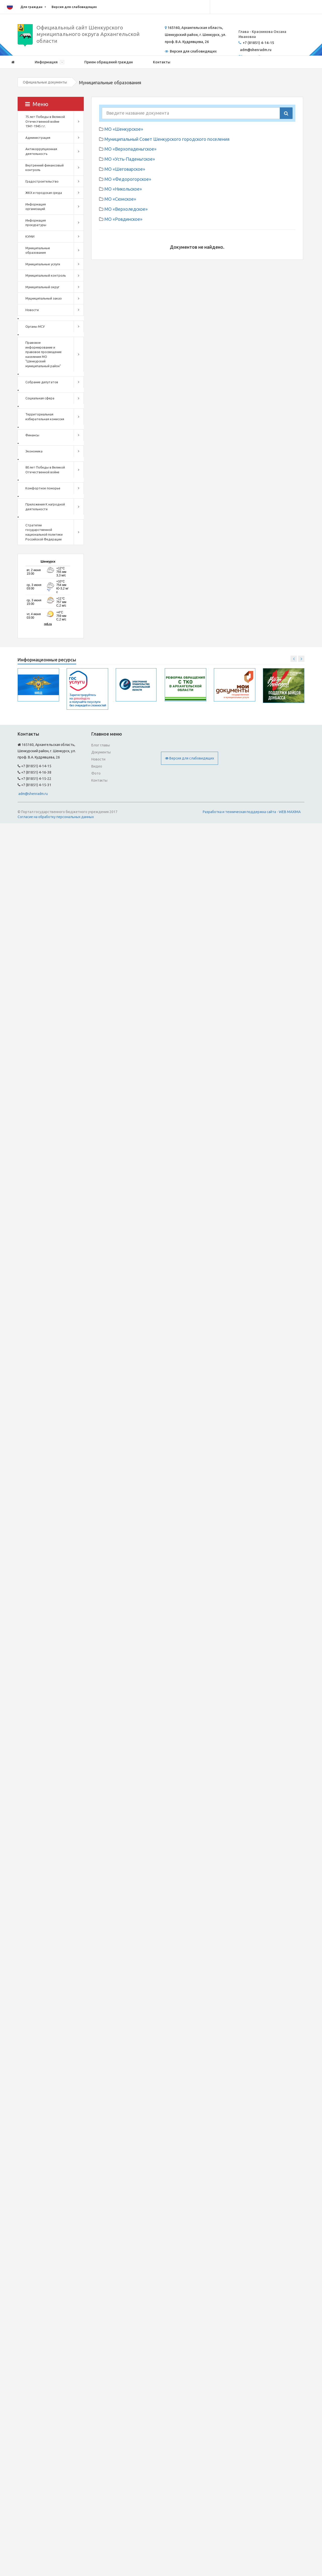  I want to click on Блог главы, so click(100, 745).